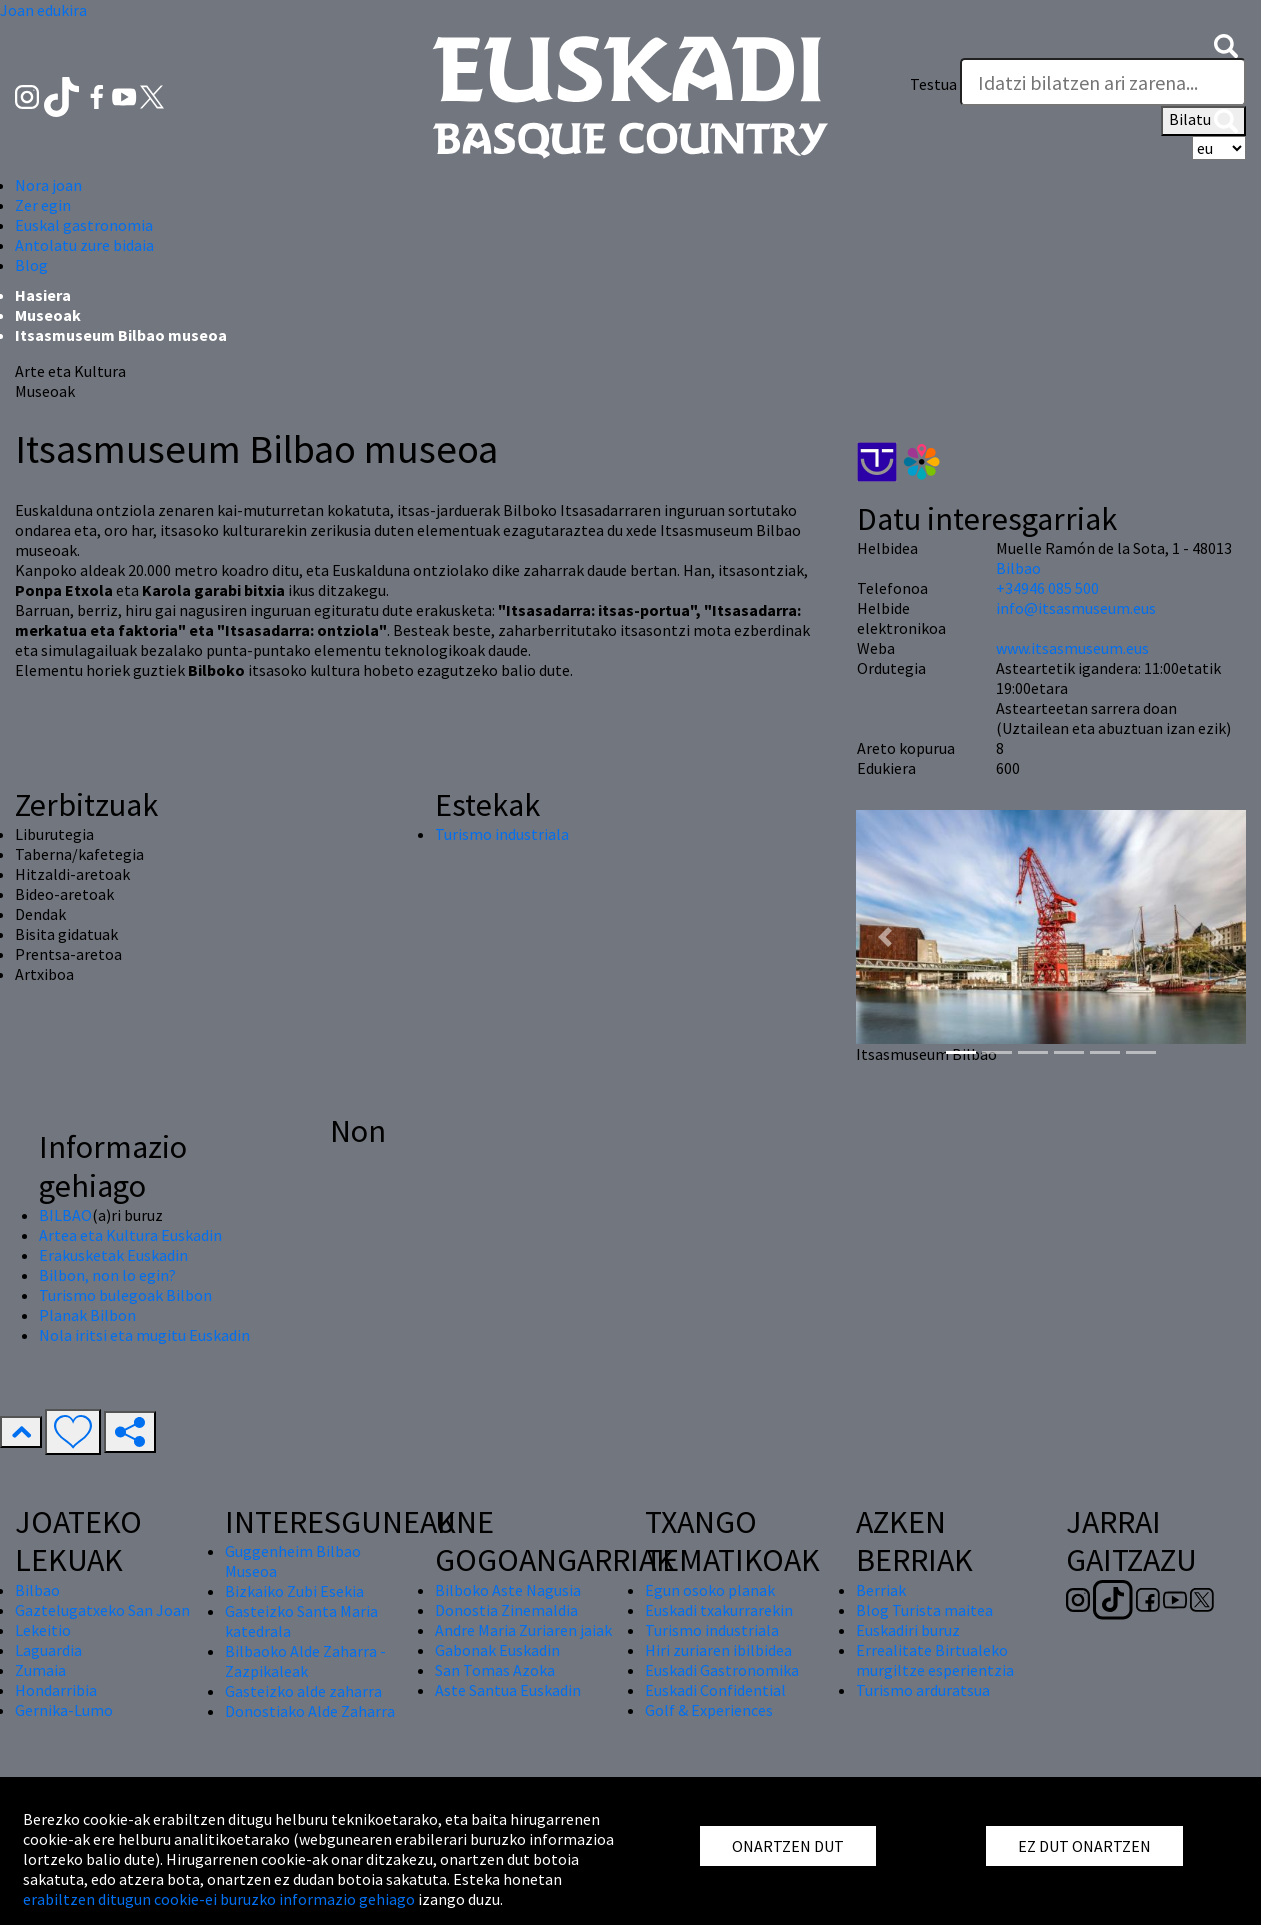 The height and width of the screenshot is (1925, 1261). I want to click on Euskadiri buruz, so click(908, 1630).